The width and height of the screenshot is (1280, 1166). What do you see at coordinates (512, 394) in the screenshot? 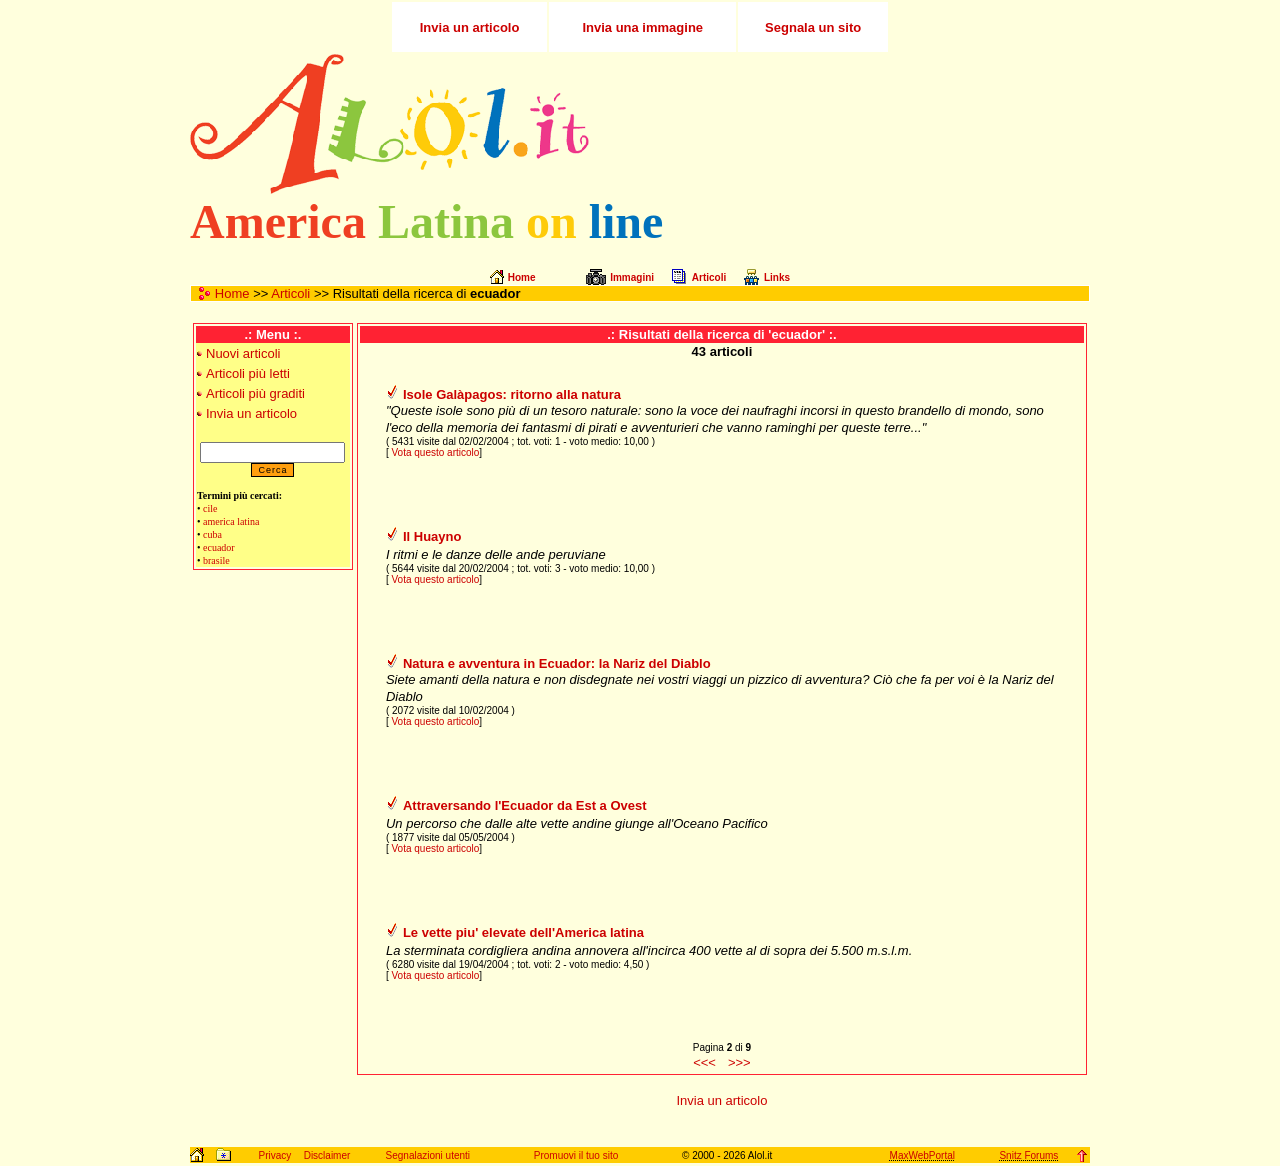
I see `Isole Galàpagos: ritorno alla natura` at bounding box center [512, 394].